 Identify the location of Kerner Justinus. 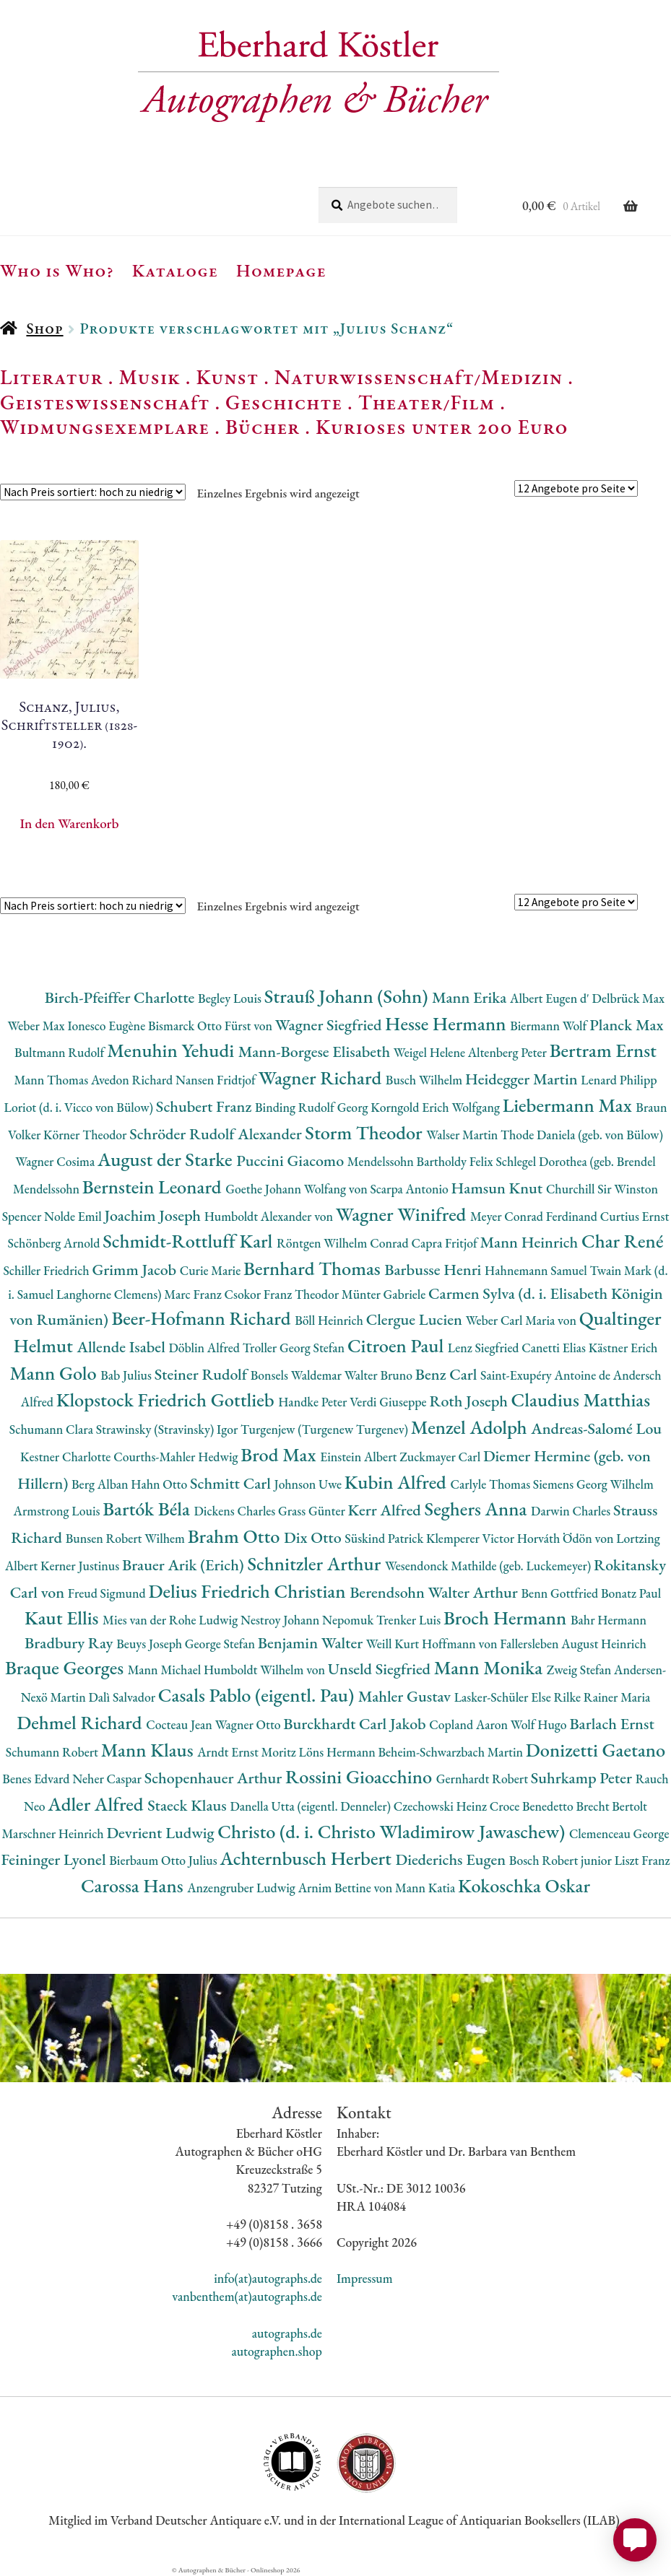
(81, 1565).